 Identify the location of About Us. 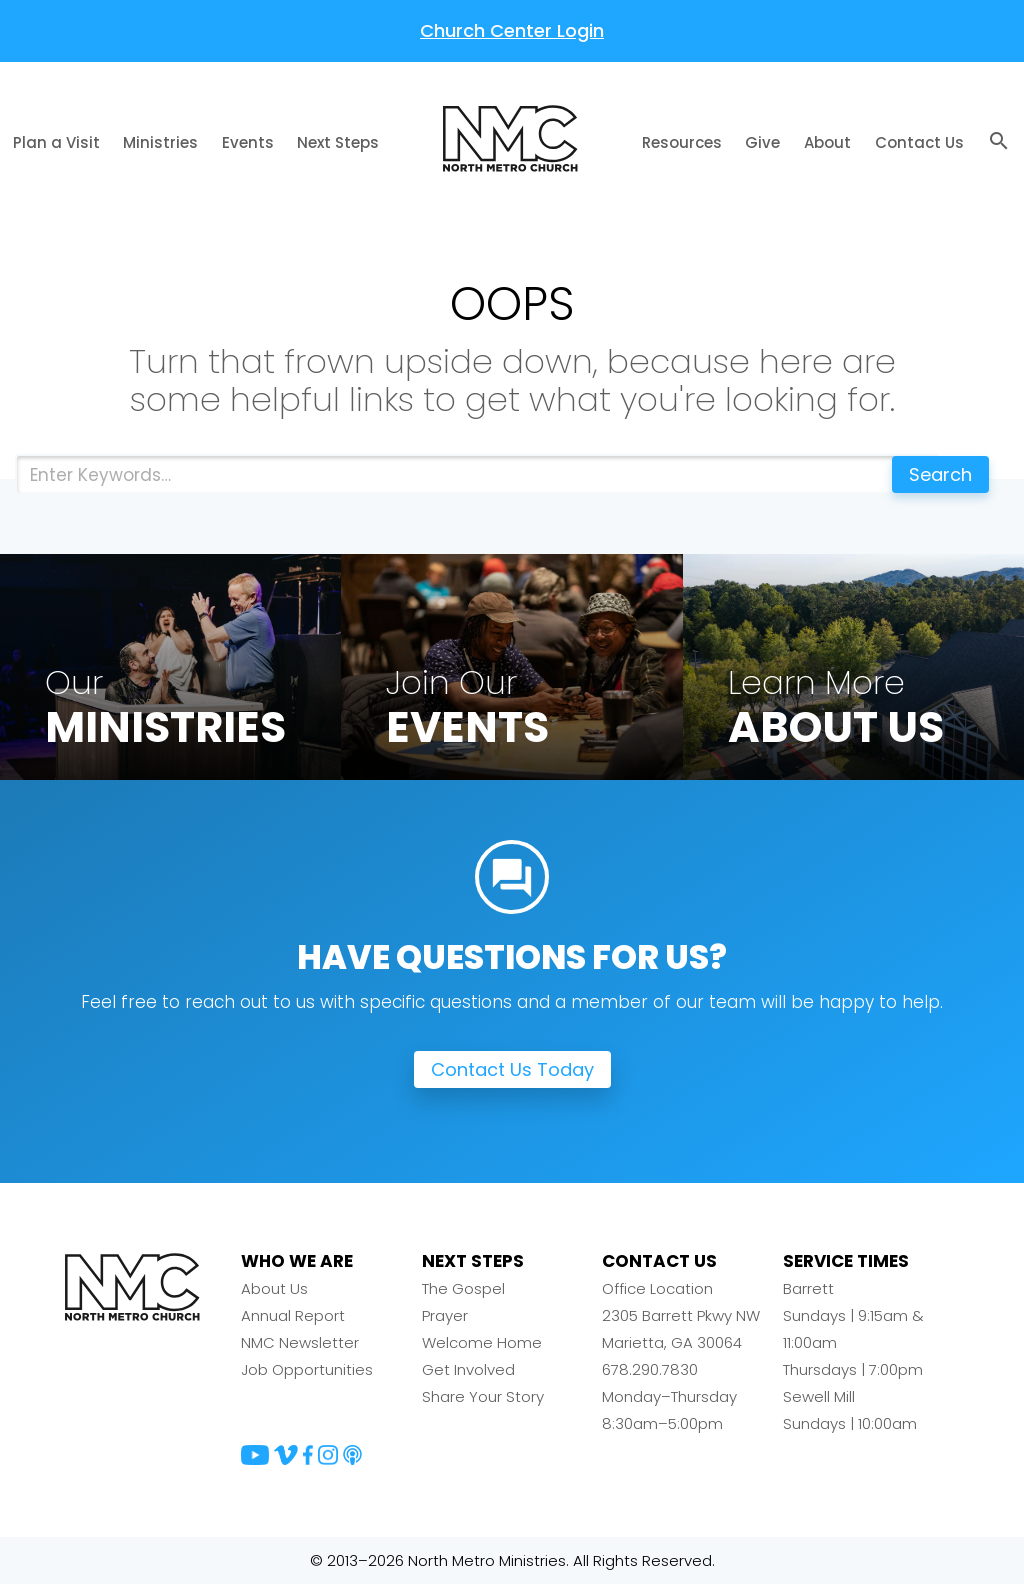
(274, 1288).